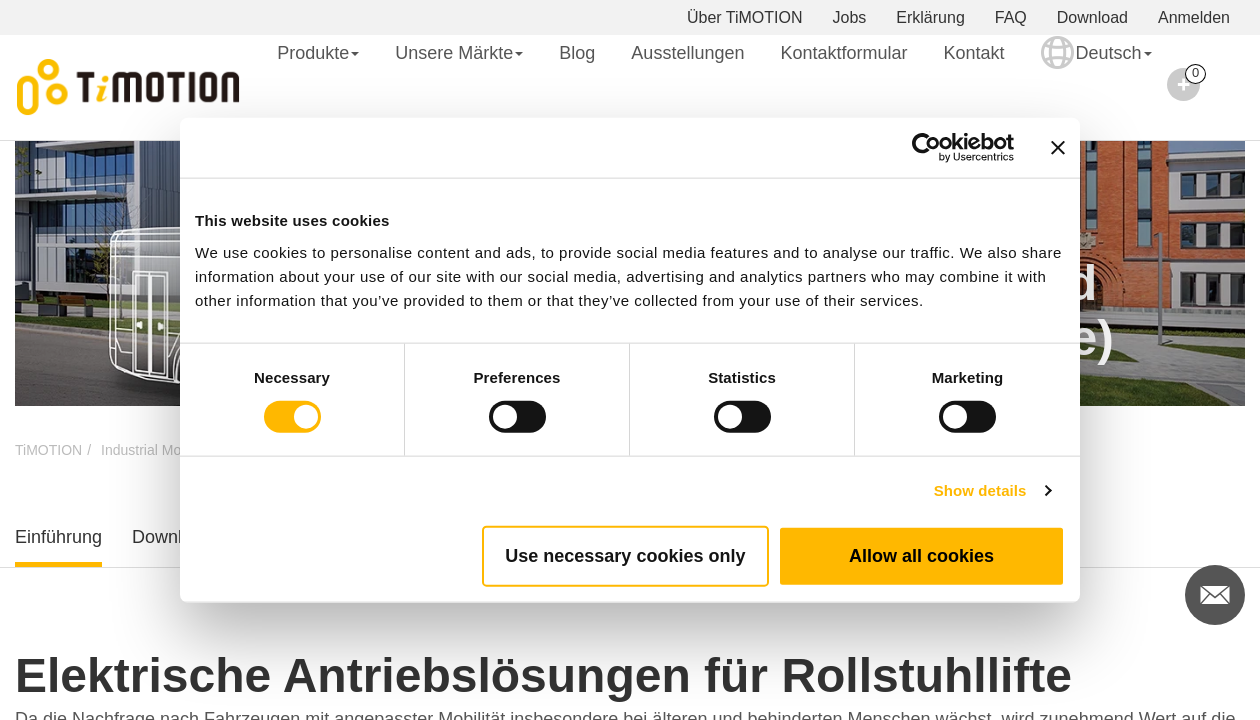  Describe the element at coordinates (974, 53) in the screenshot. I see `Kontakt` at that location.